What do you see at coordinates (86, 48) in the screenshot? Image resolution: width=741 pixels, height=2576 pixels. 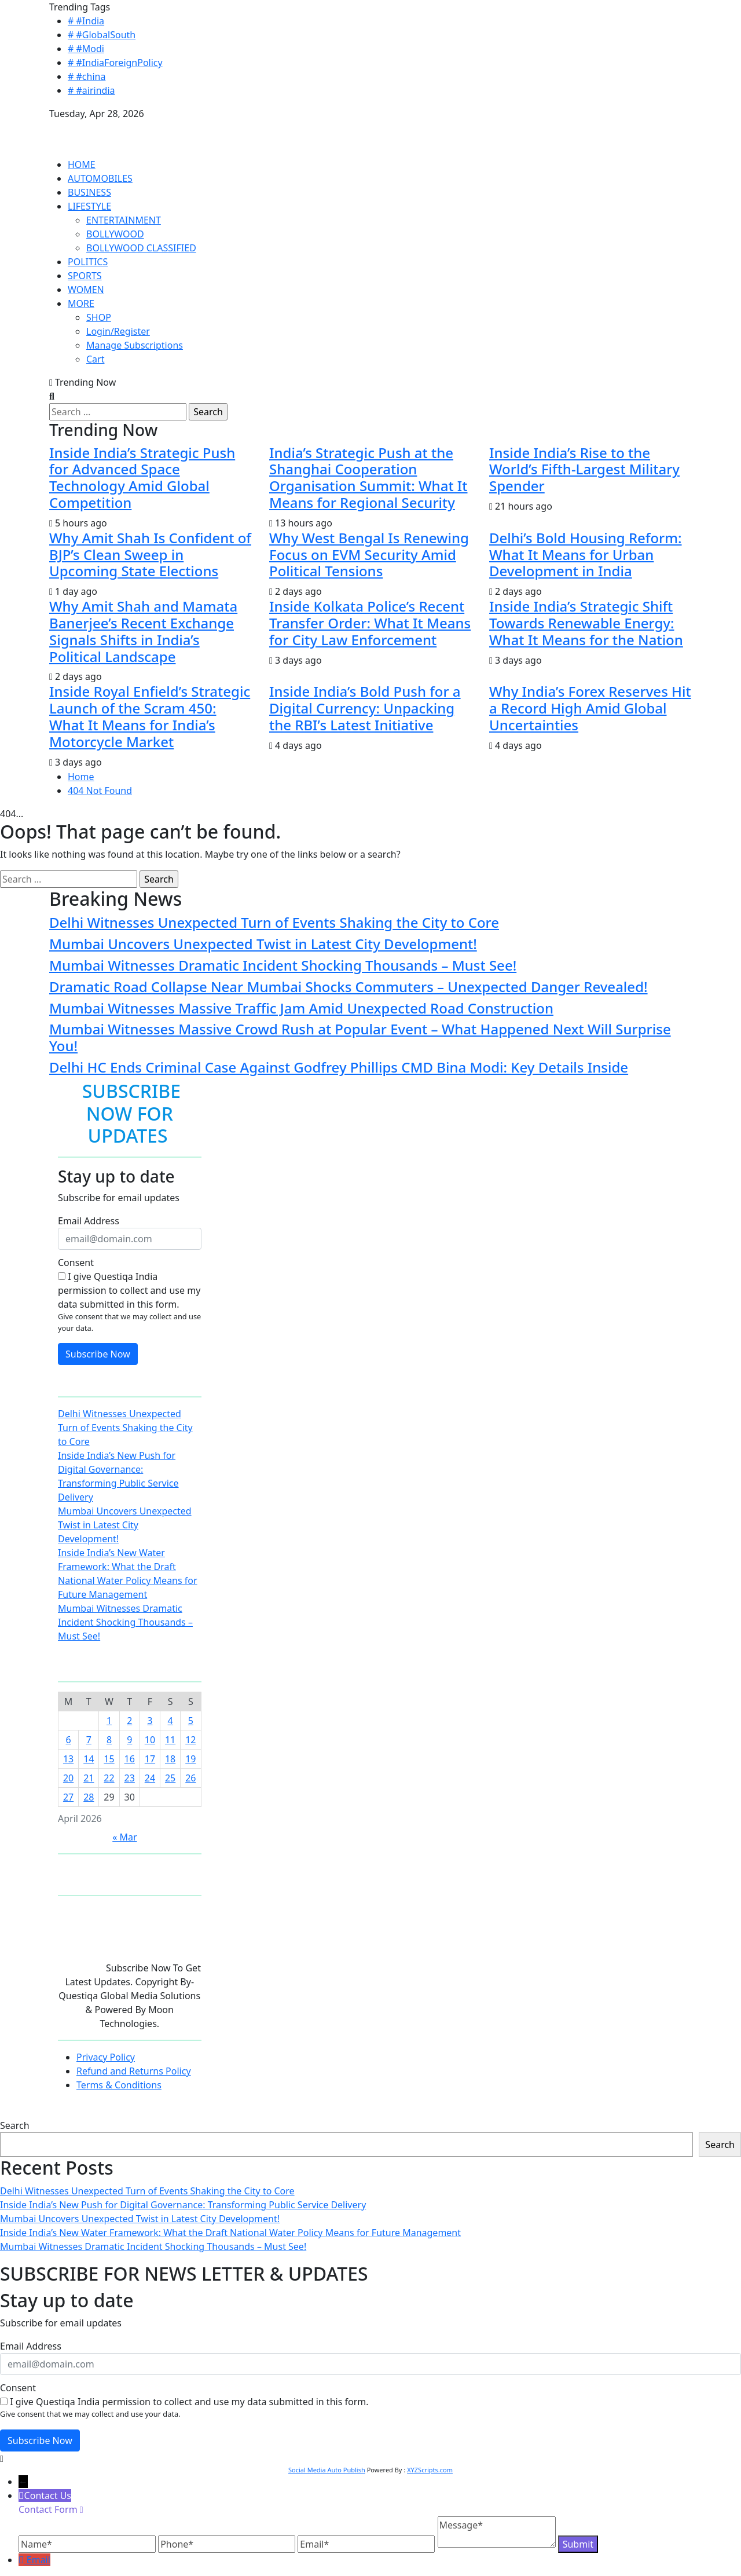 I see `# #Modi` at bounding box center [86, 48].